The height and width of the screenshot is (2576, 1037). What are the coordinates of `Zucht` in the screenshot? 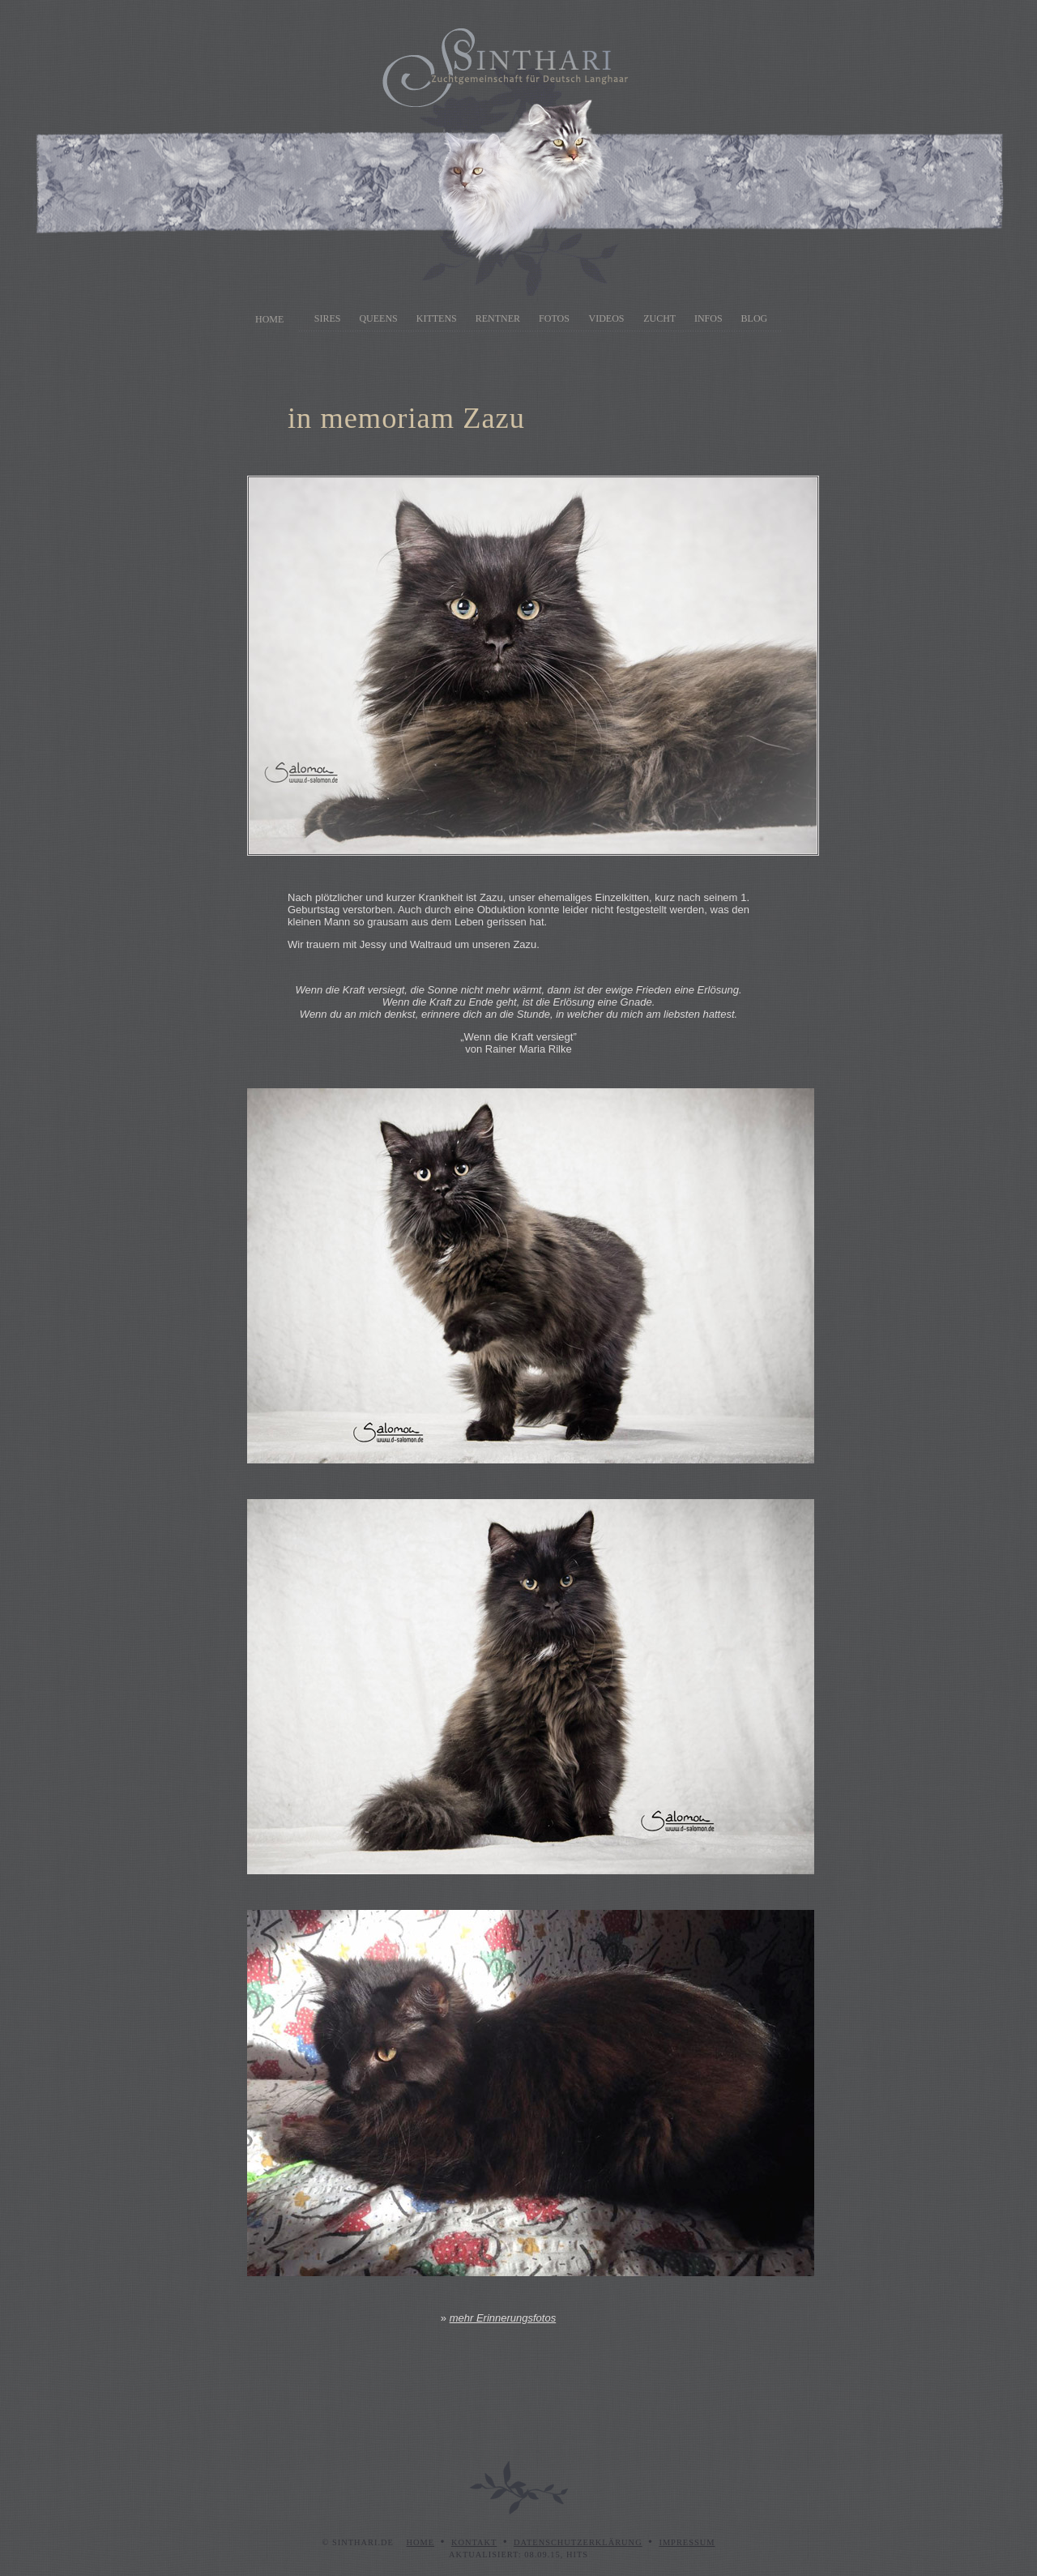 It's located at (659, 318).